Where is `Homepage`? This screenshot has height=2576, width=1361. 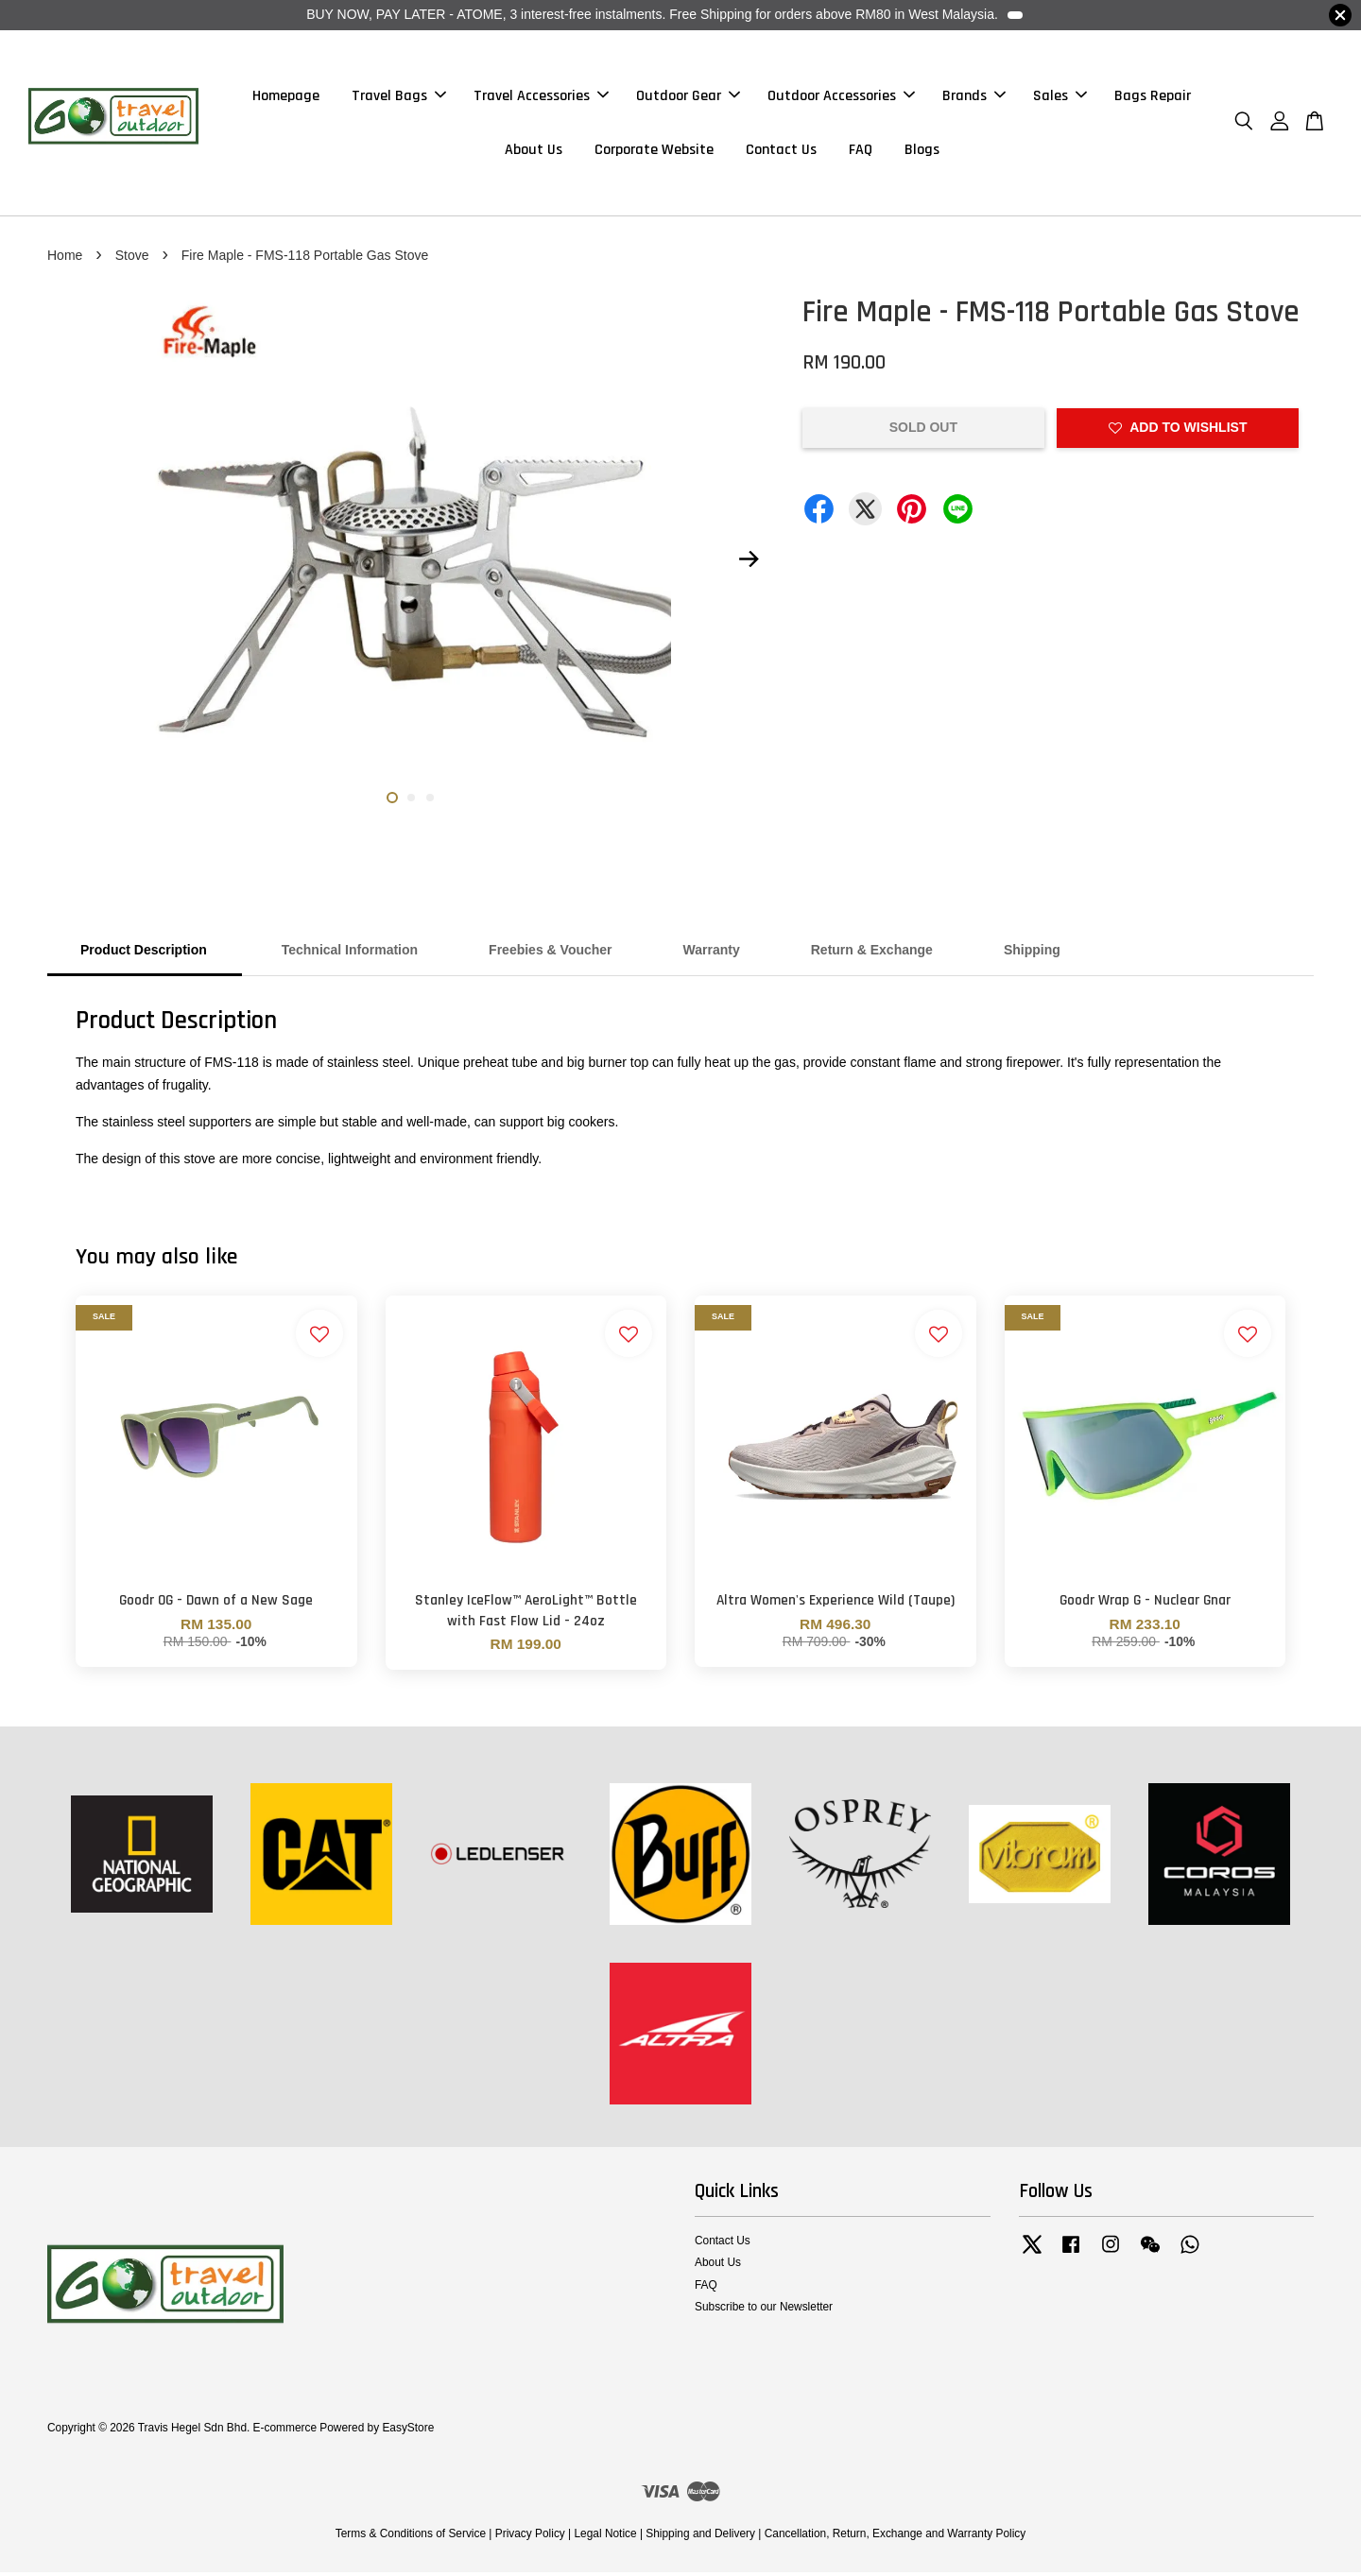 Homepage is located at coordinates (285, 98).